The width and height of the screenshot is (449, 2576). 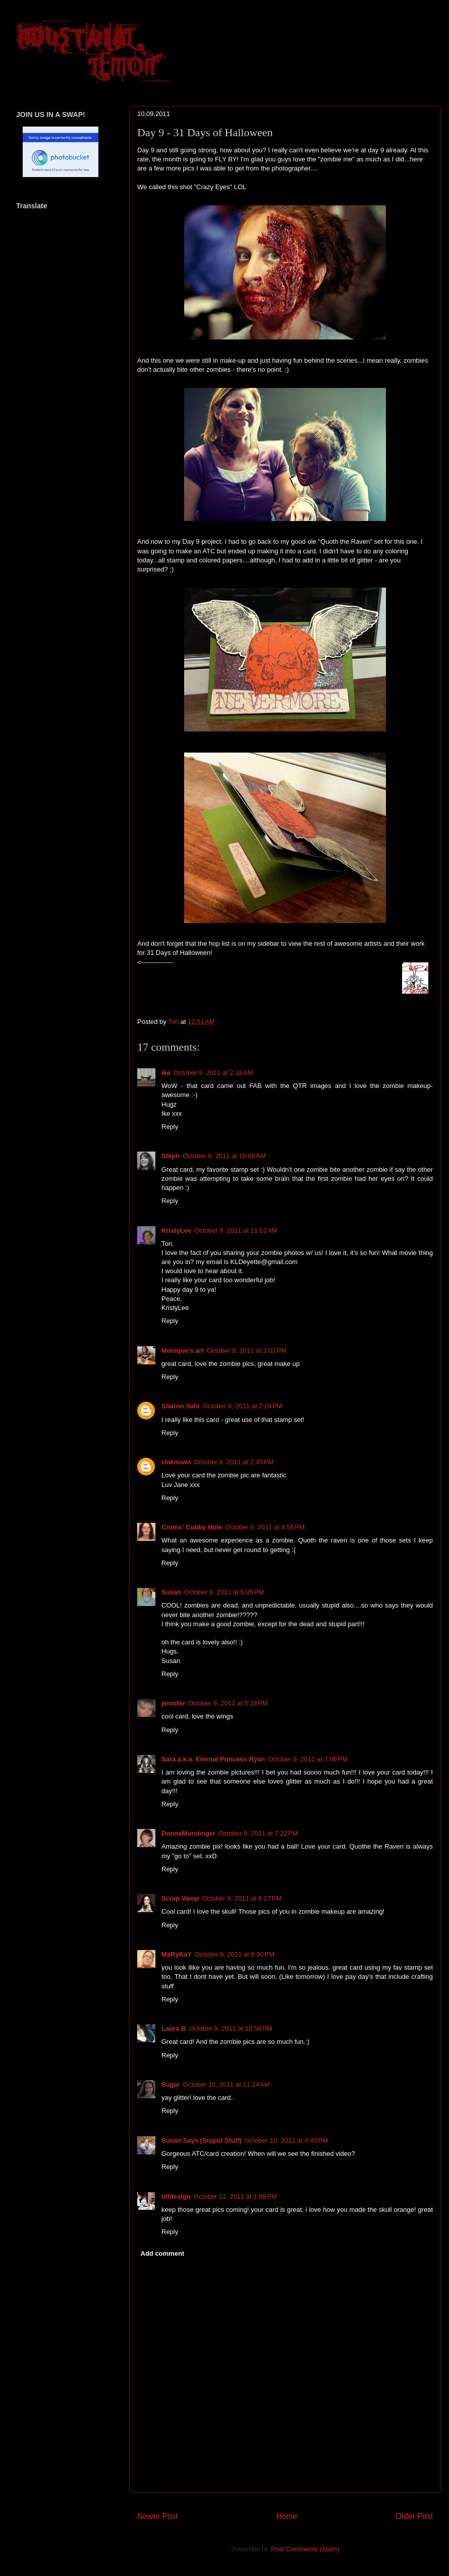 I want to click on Home, so click(x=287, y=2516).